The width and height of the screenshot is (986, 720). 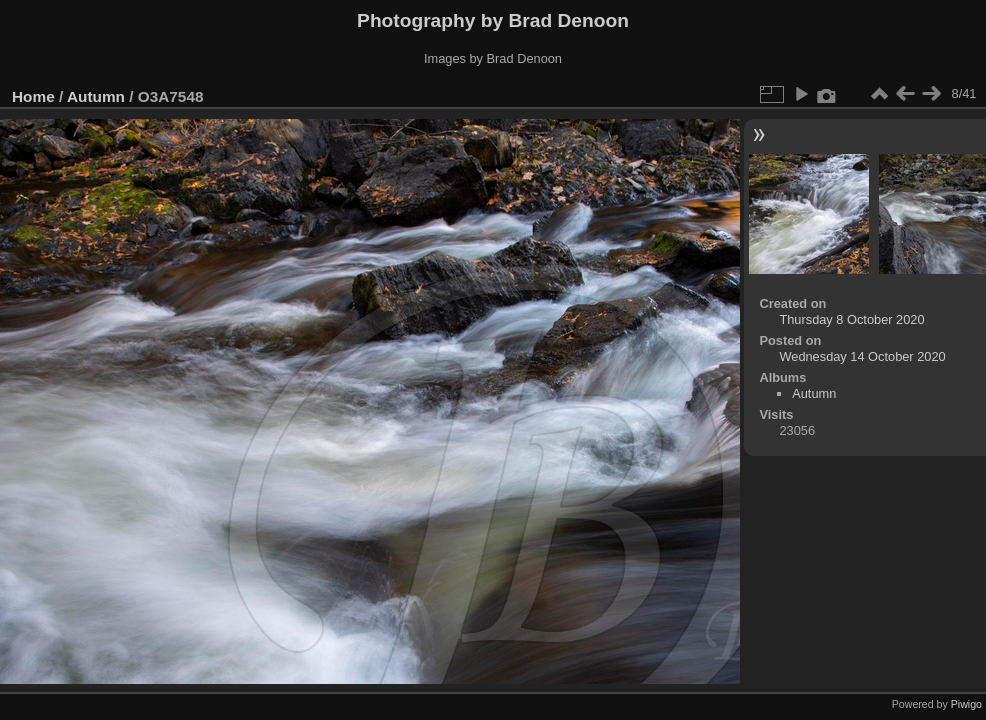 I want to click on Wednesday 14 October 2020, so click(x=862, y=356).